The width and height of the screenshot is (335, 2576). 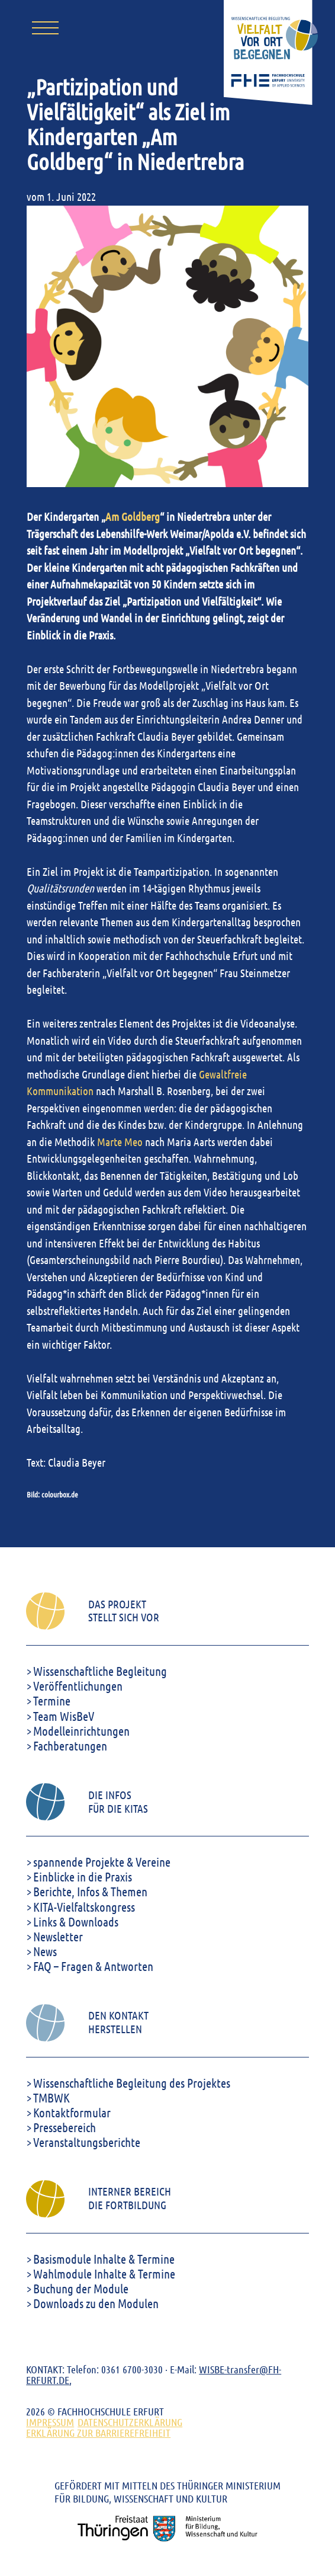 I want to click on Team WisBeV, so click(x=63, y=1715).